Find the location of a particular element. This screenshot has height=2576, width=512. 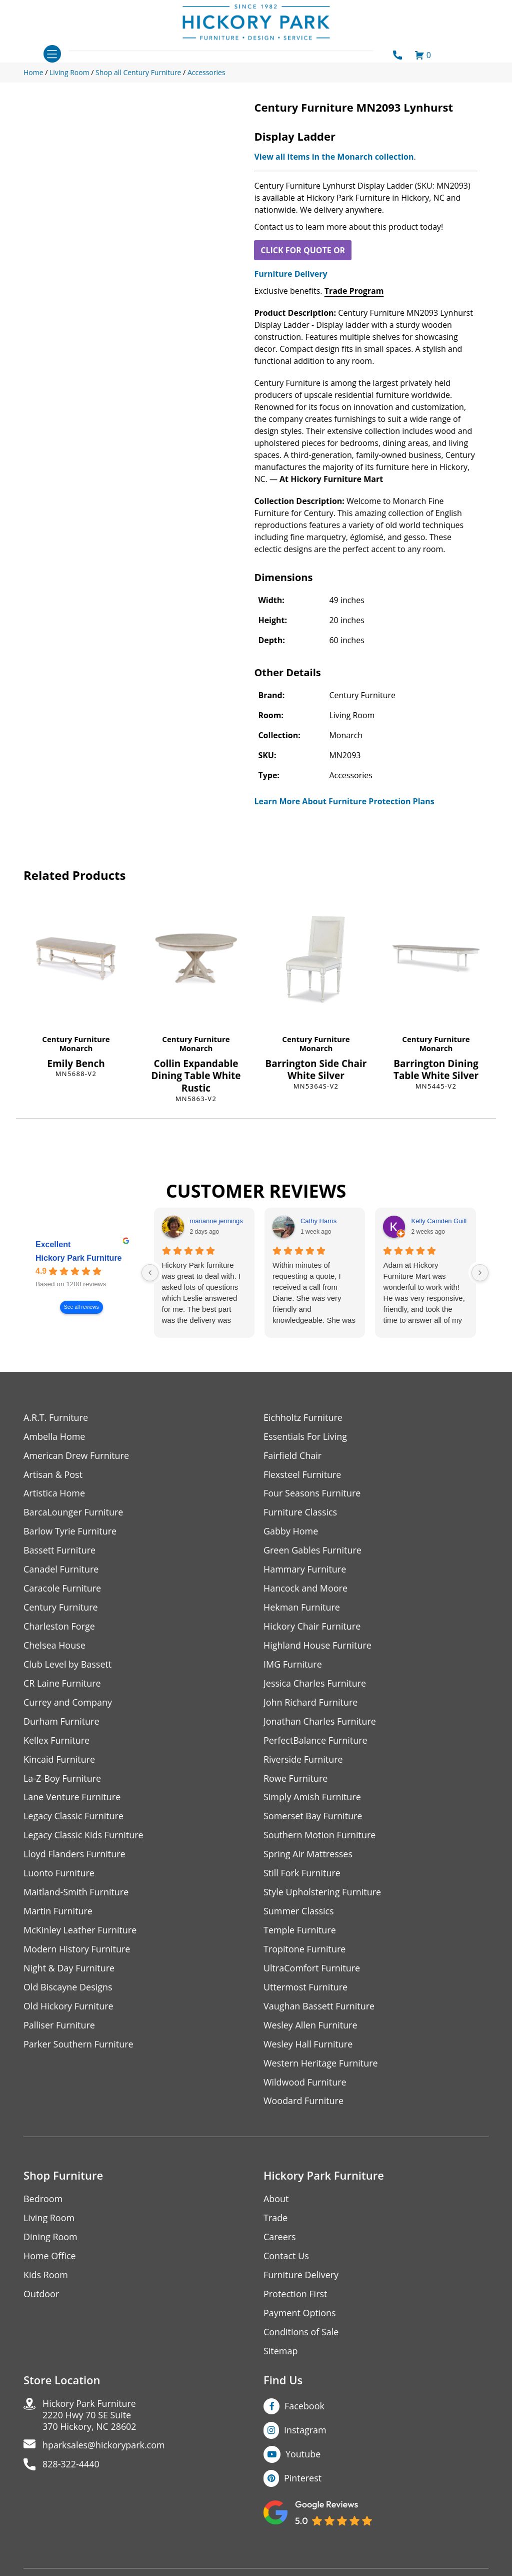

Modern History Furniture is located at coordinates (77, 1950).